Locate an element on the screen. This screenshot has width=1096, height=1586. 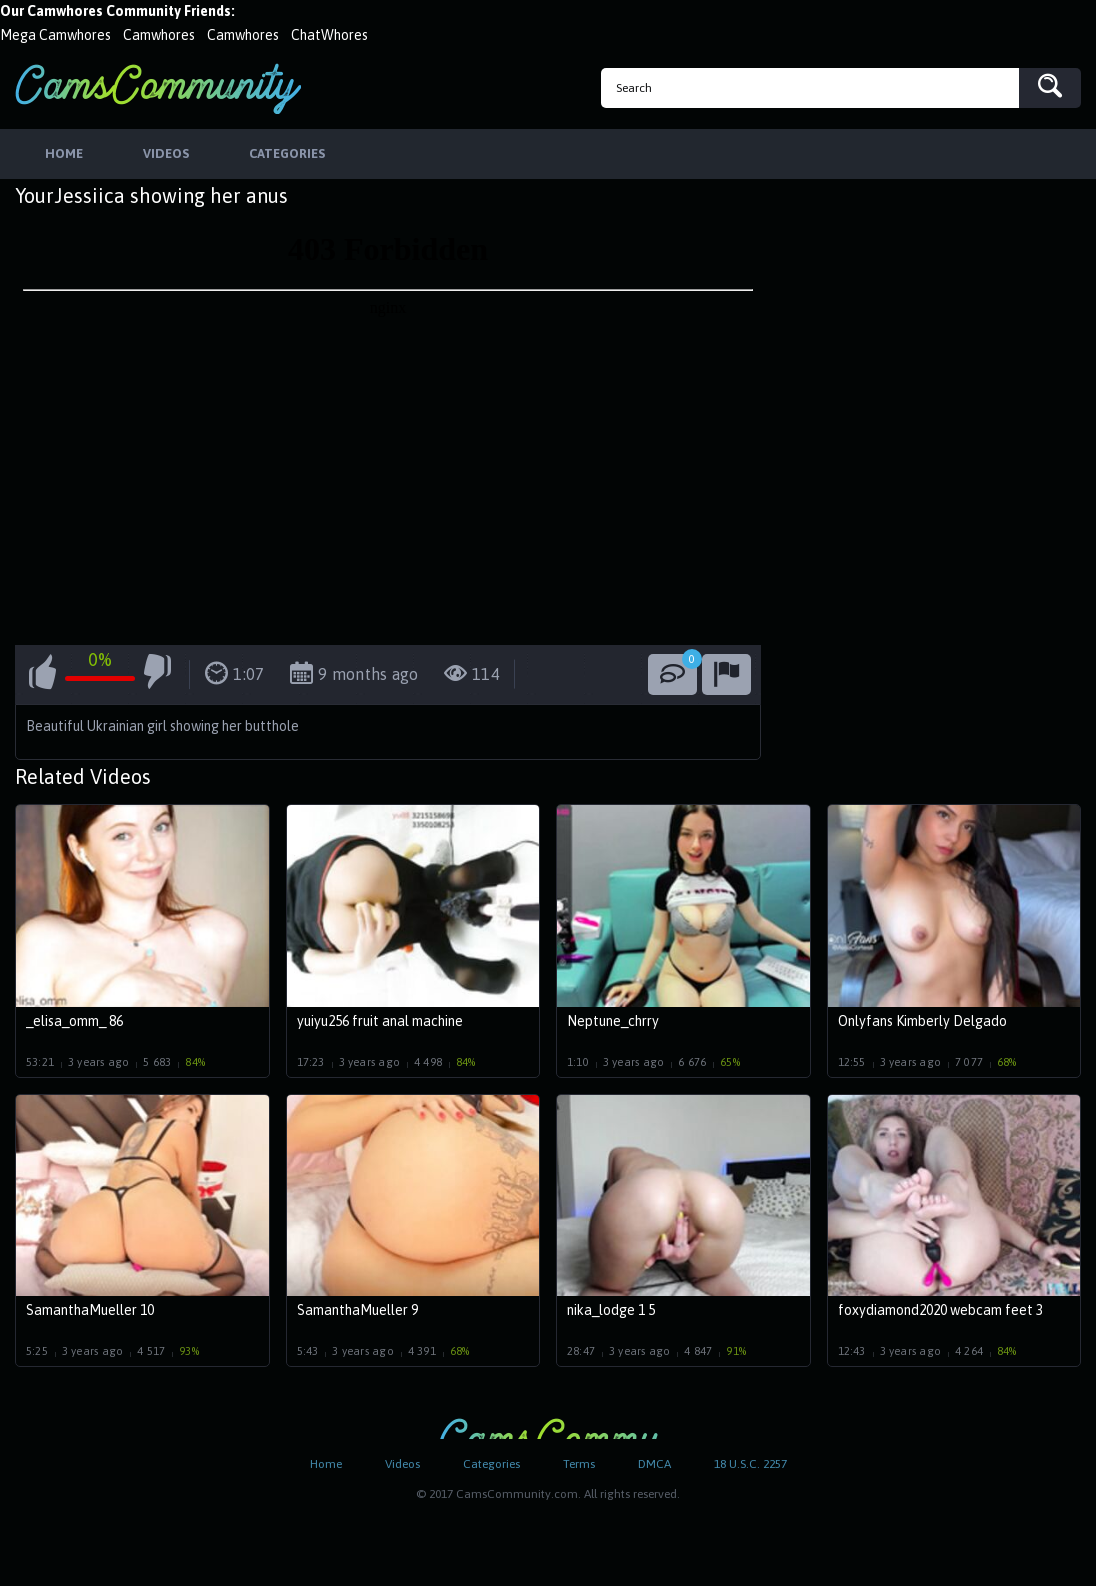
Terms is located at coordinates (579, 1464).